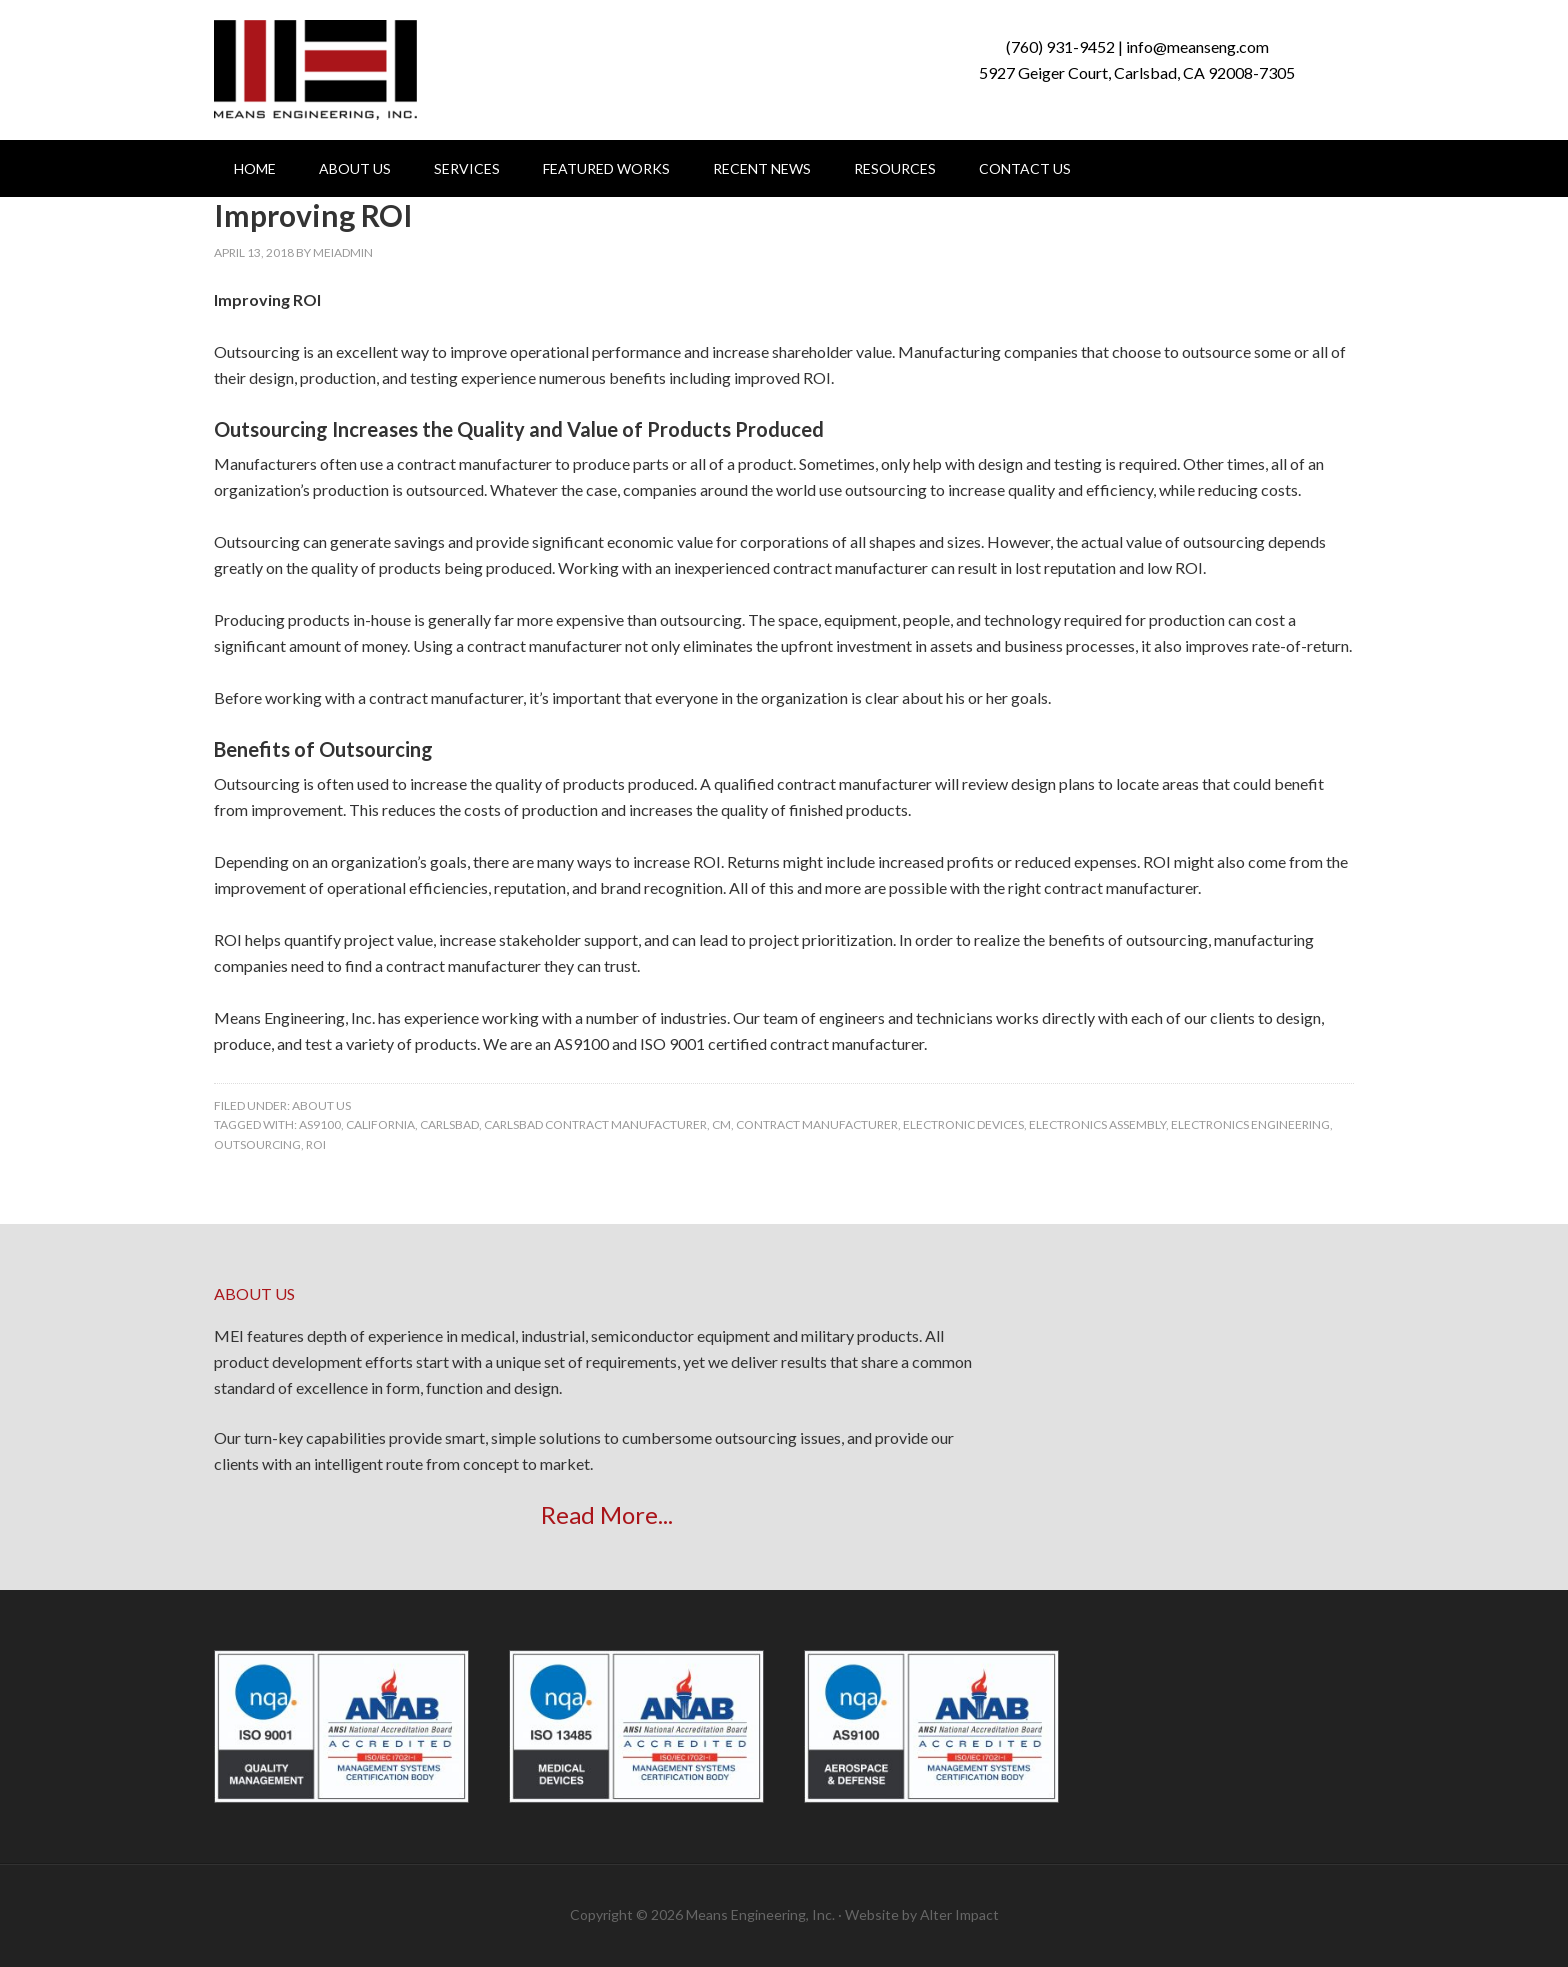 The image size is (1568, 1967). I want to click on Electronics Engineering, so click(1250, 1124).